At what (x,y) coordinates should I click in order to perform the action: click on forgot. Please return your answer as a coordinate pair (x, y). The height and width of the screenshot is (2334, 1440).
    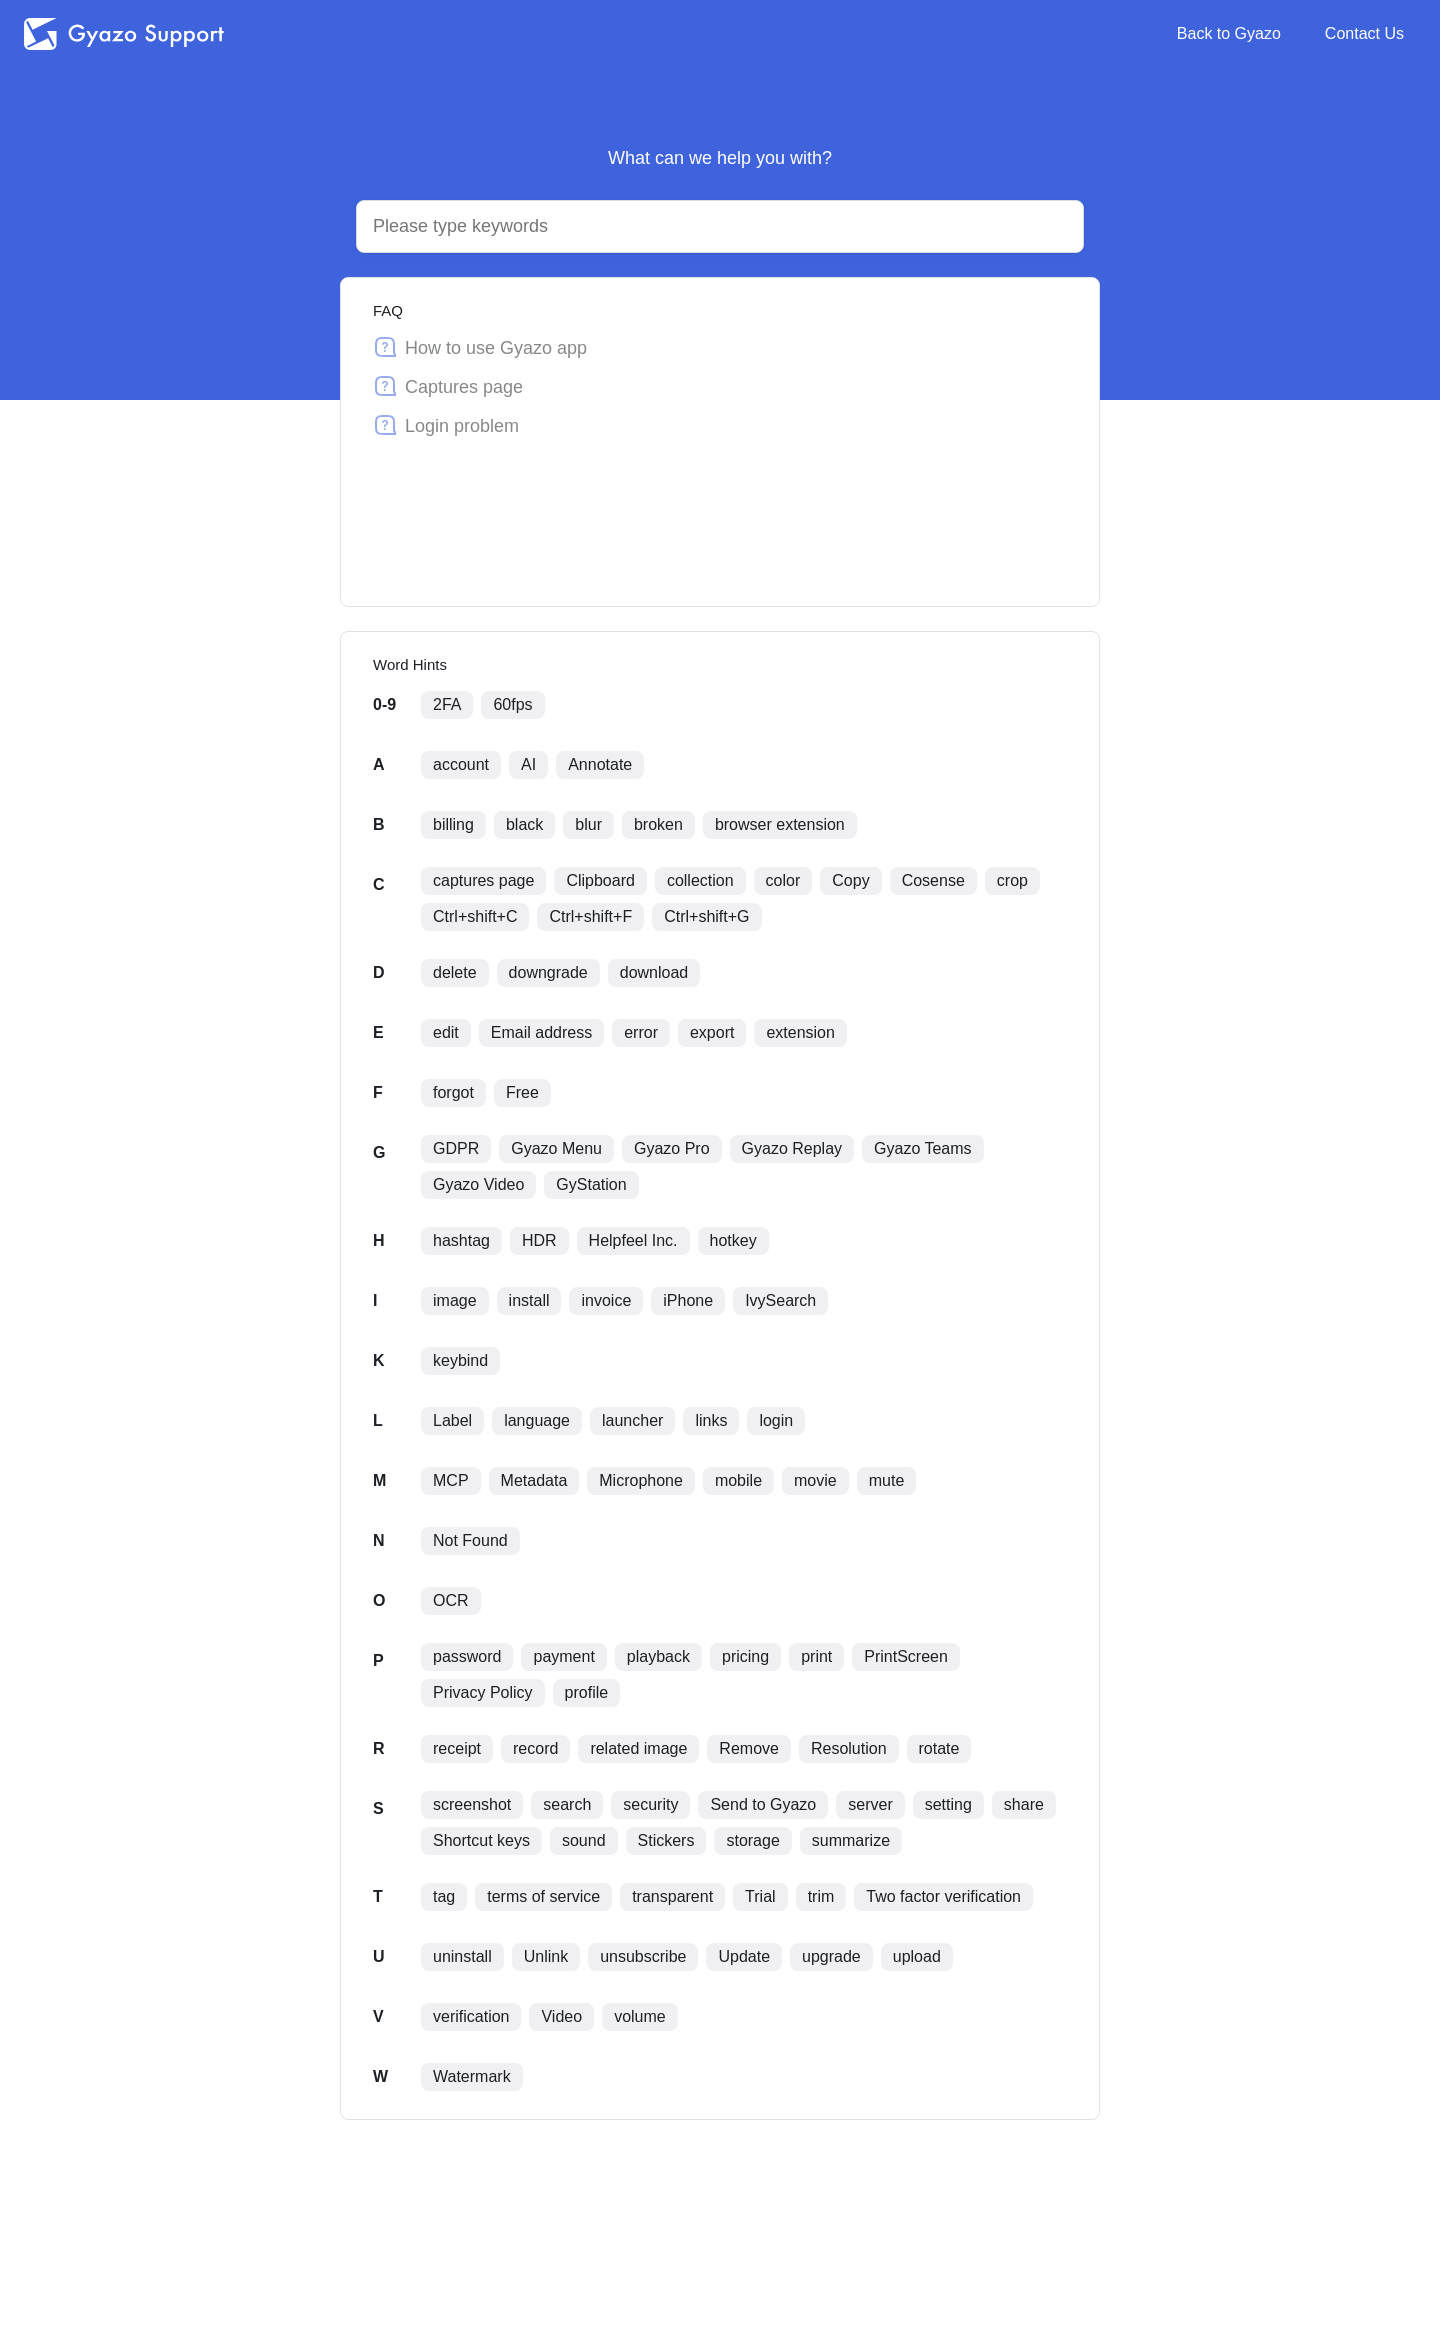
    Looking at the image, I should click on (453, 1092).